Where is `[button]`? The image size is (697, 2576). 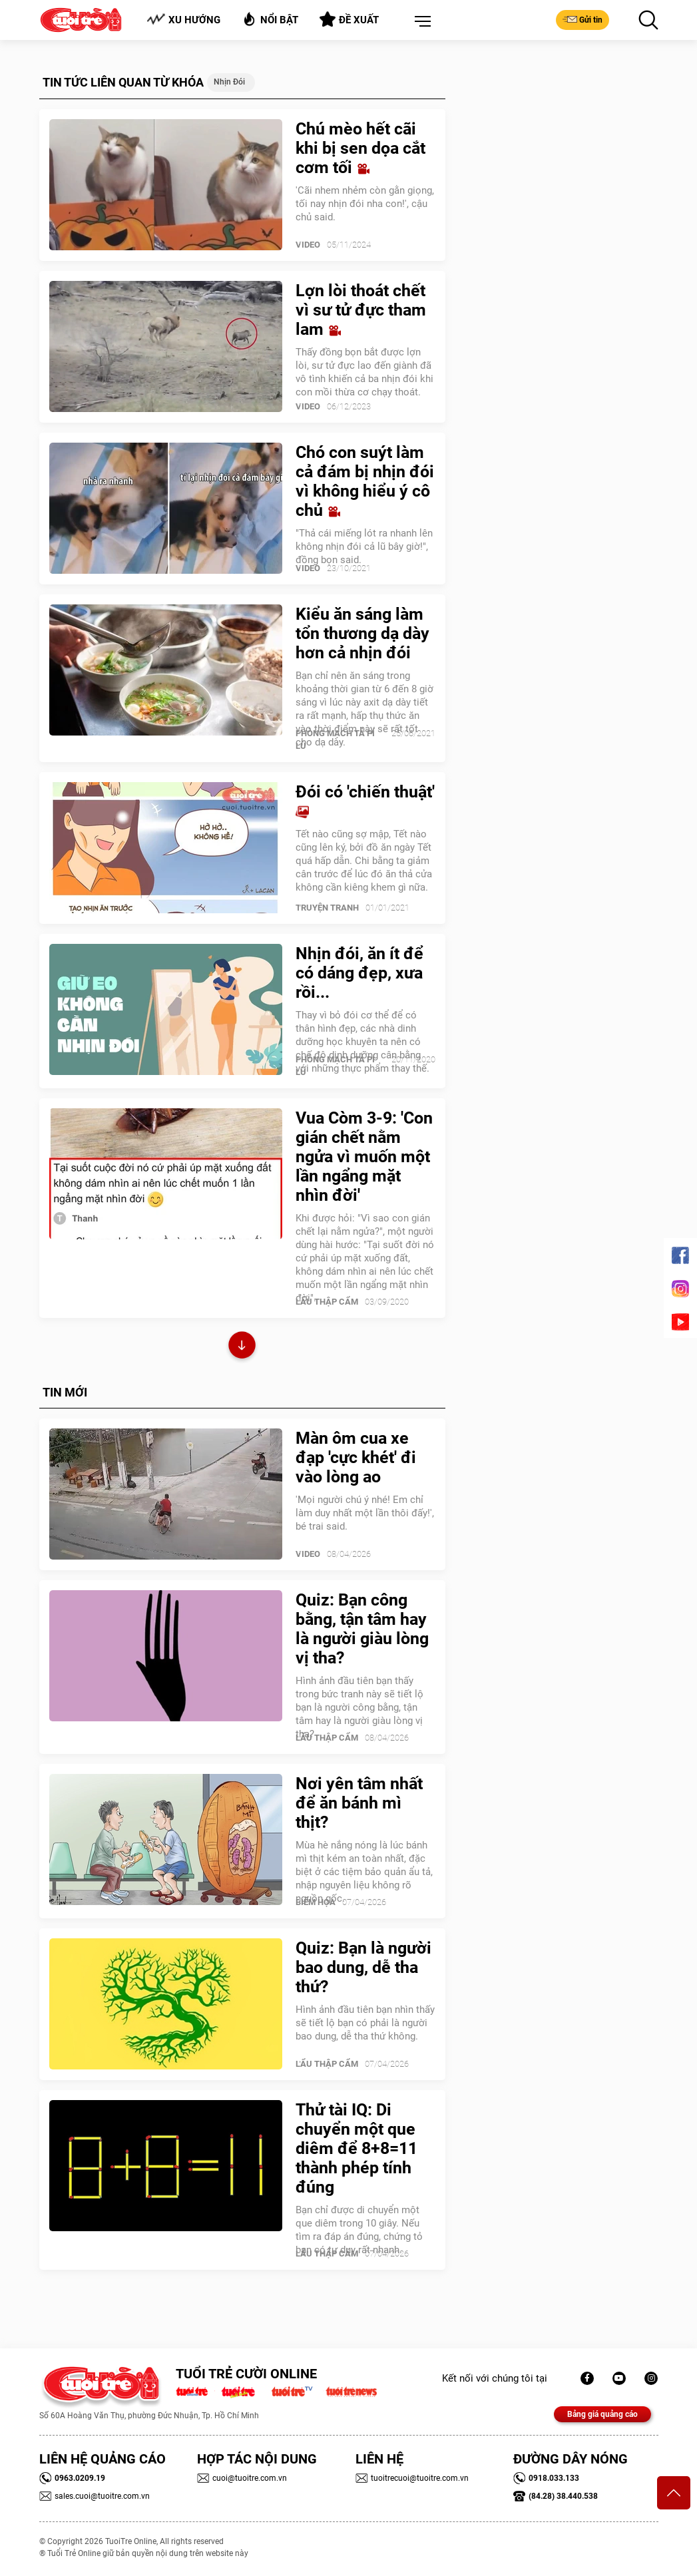 [button] is located at coordinates (420, 22).